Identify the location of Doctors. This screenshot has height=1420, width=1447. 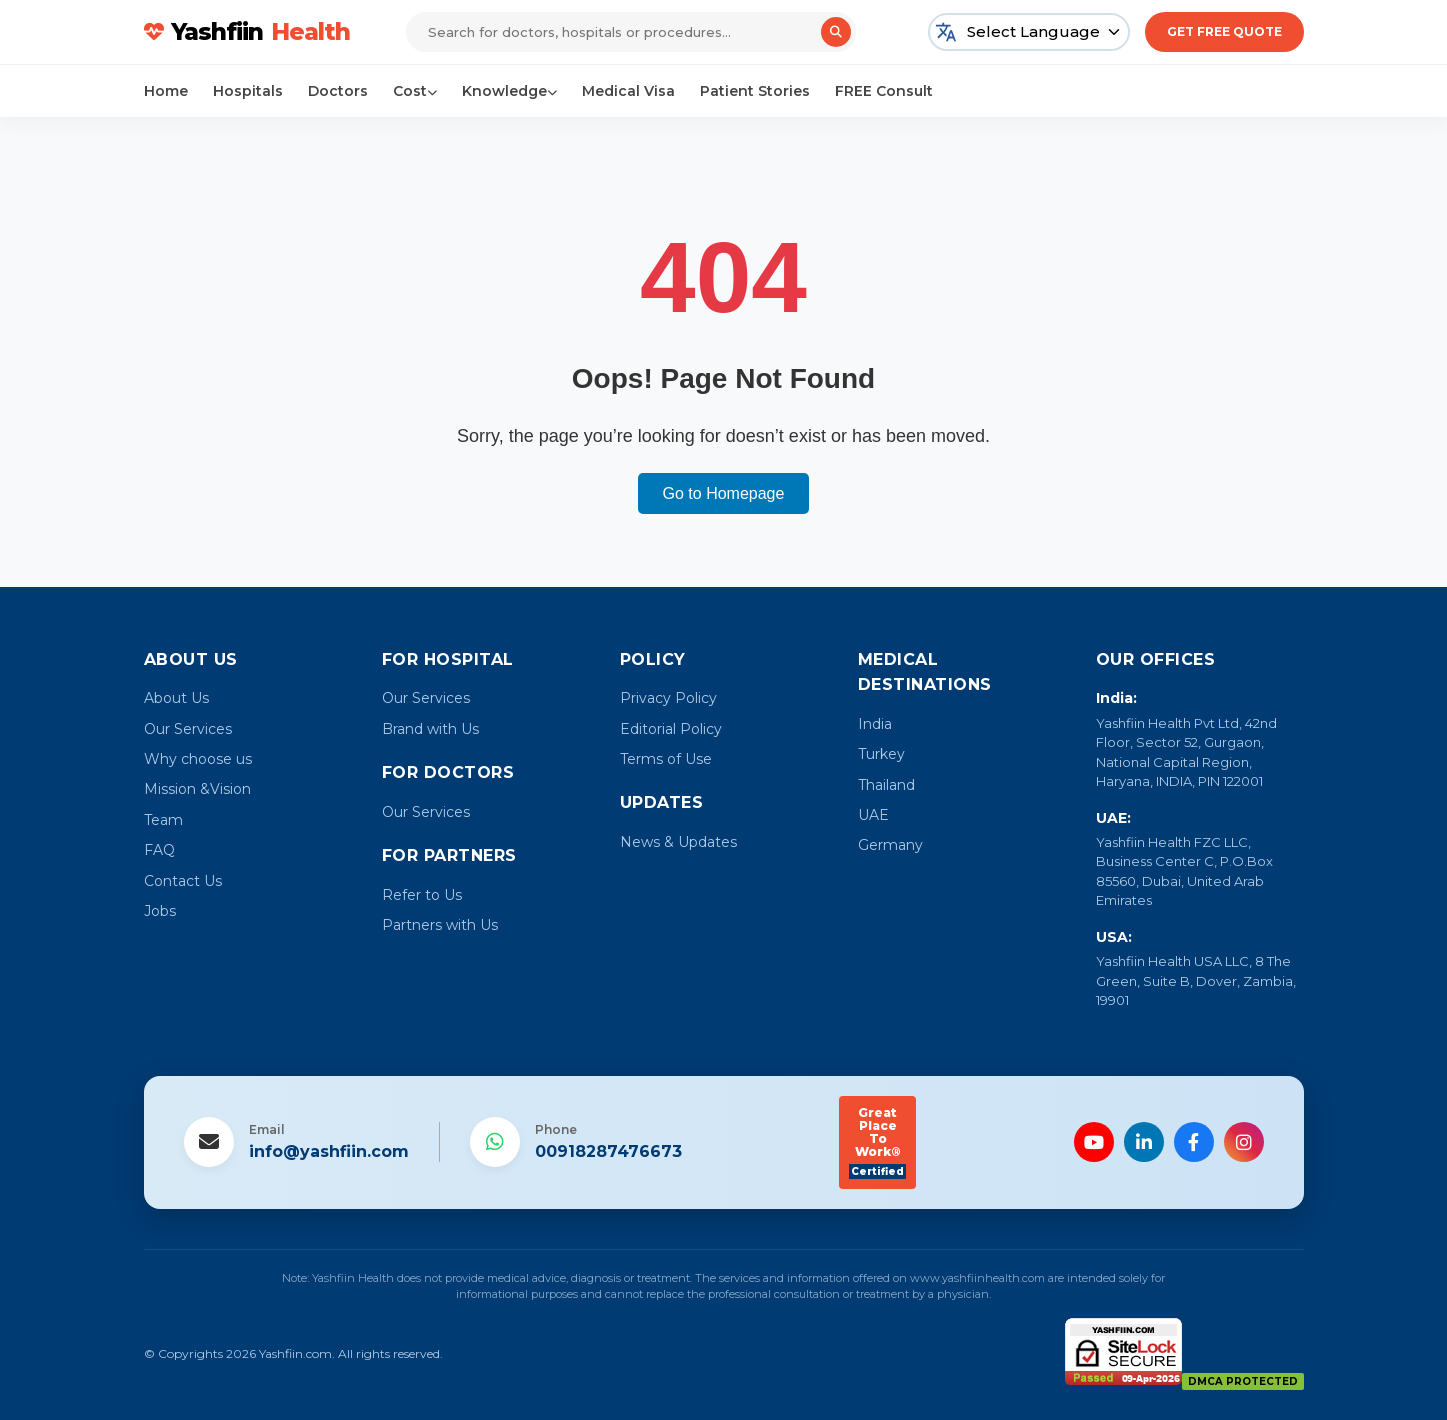
(338, 91).